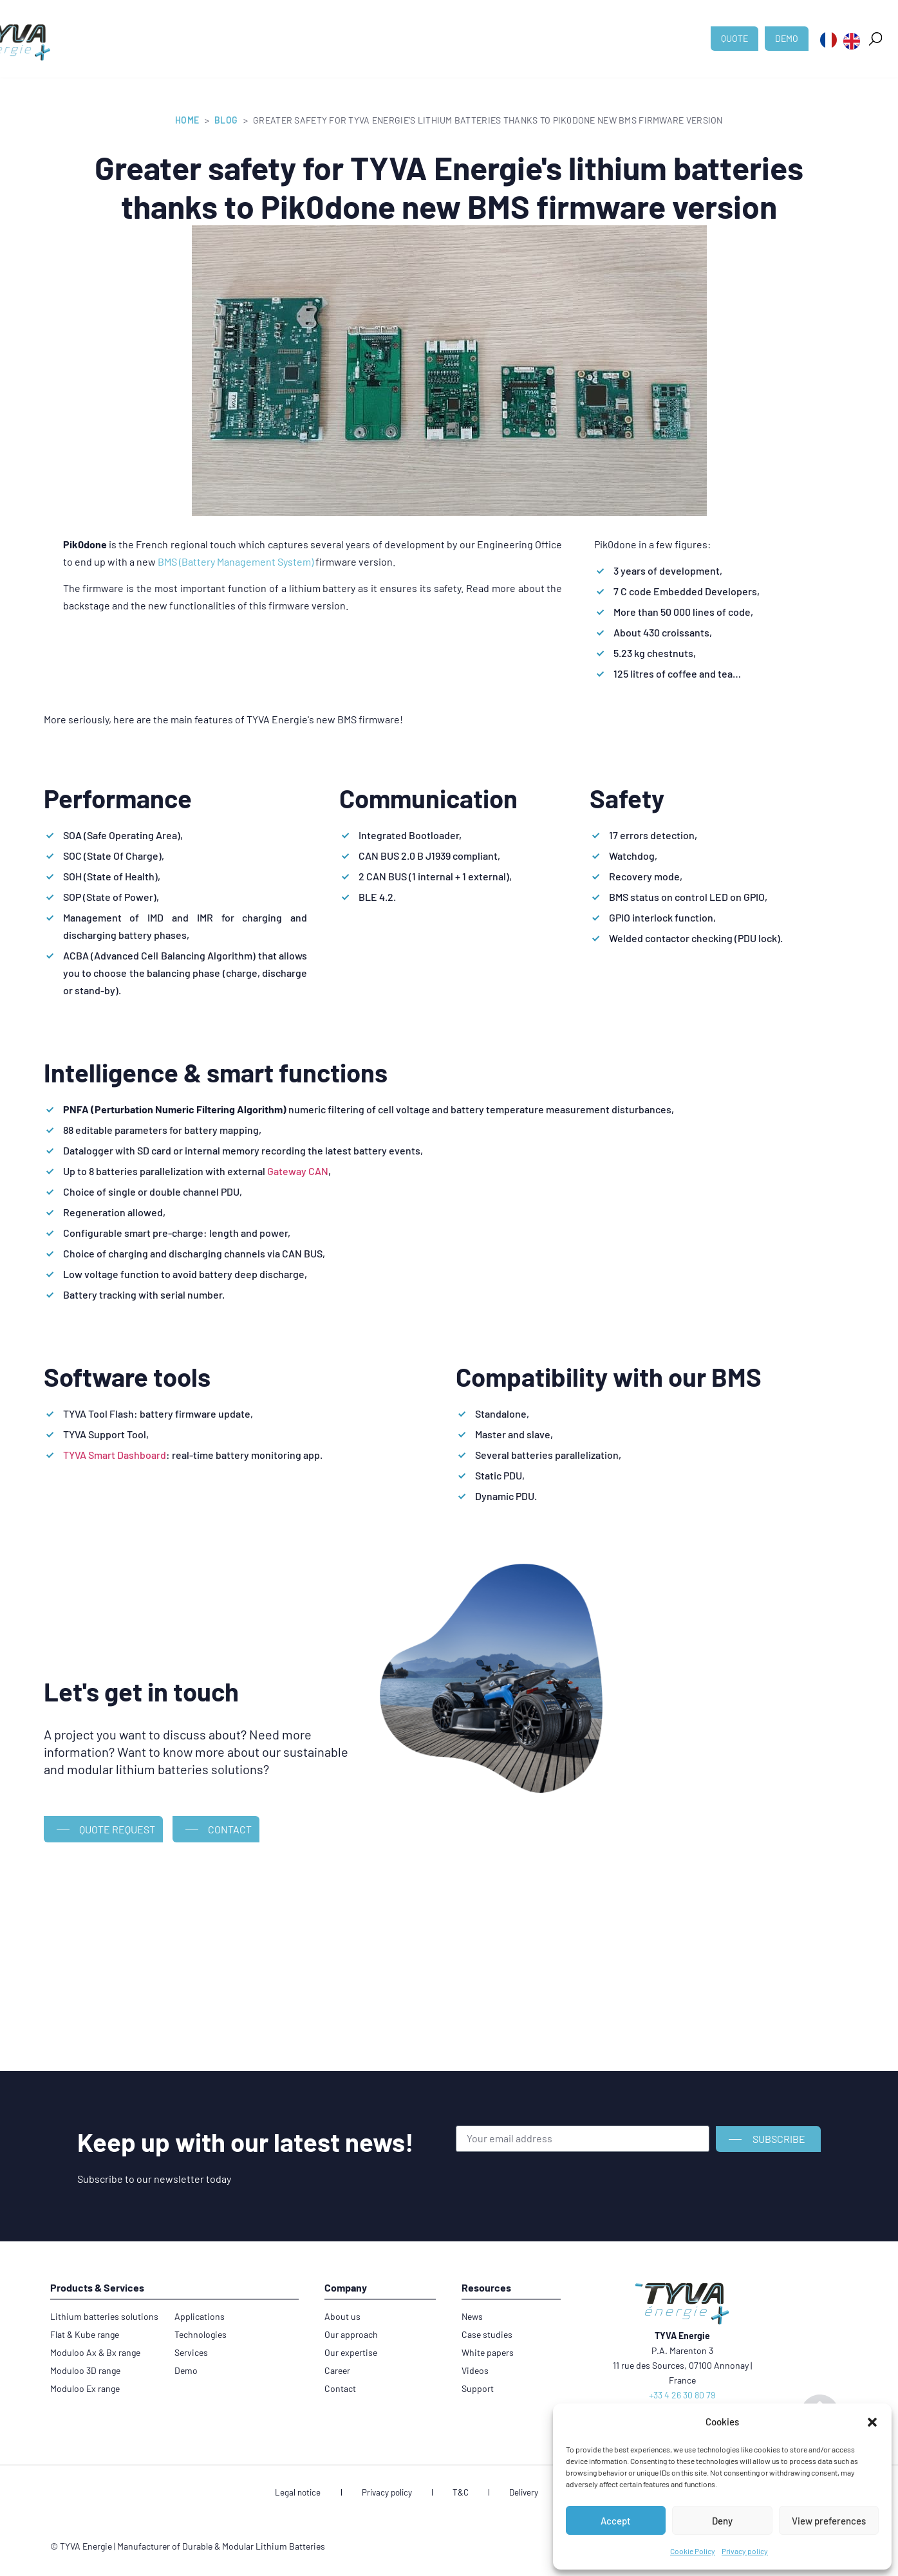 The image size is (898, 2576). Describe the element at coordinates (297, 1171) in the screenshot. I see `Gateway CAN` at that location.